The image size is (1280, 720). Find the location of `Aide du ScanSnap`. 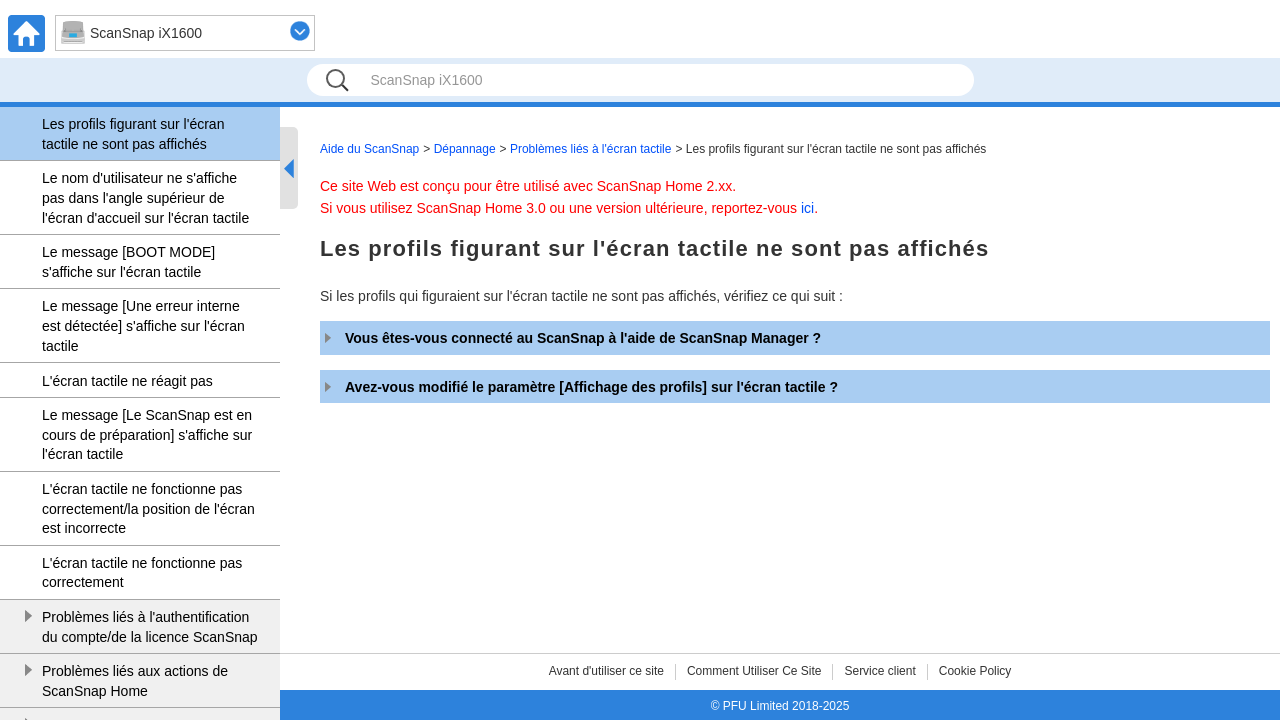

Aide du ScanSnap is located at coordinates (369, 149).